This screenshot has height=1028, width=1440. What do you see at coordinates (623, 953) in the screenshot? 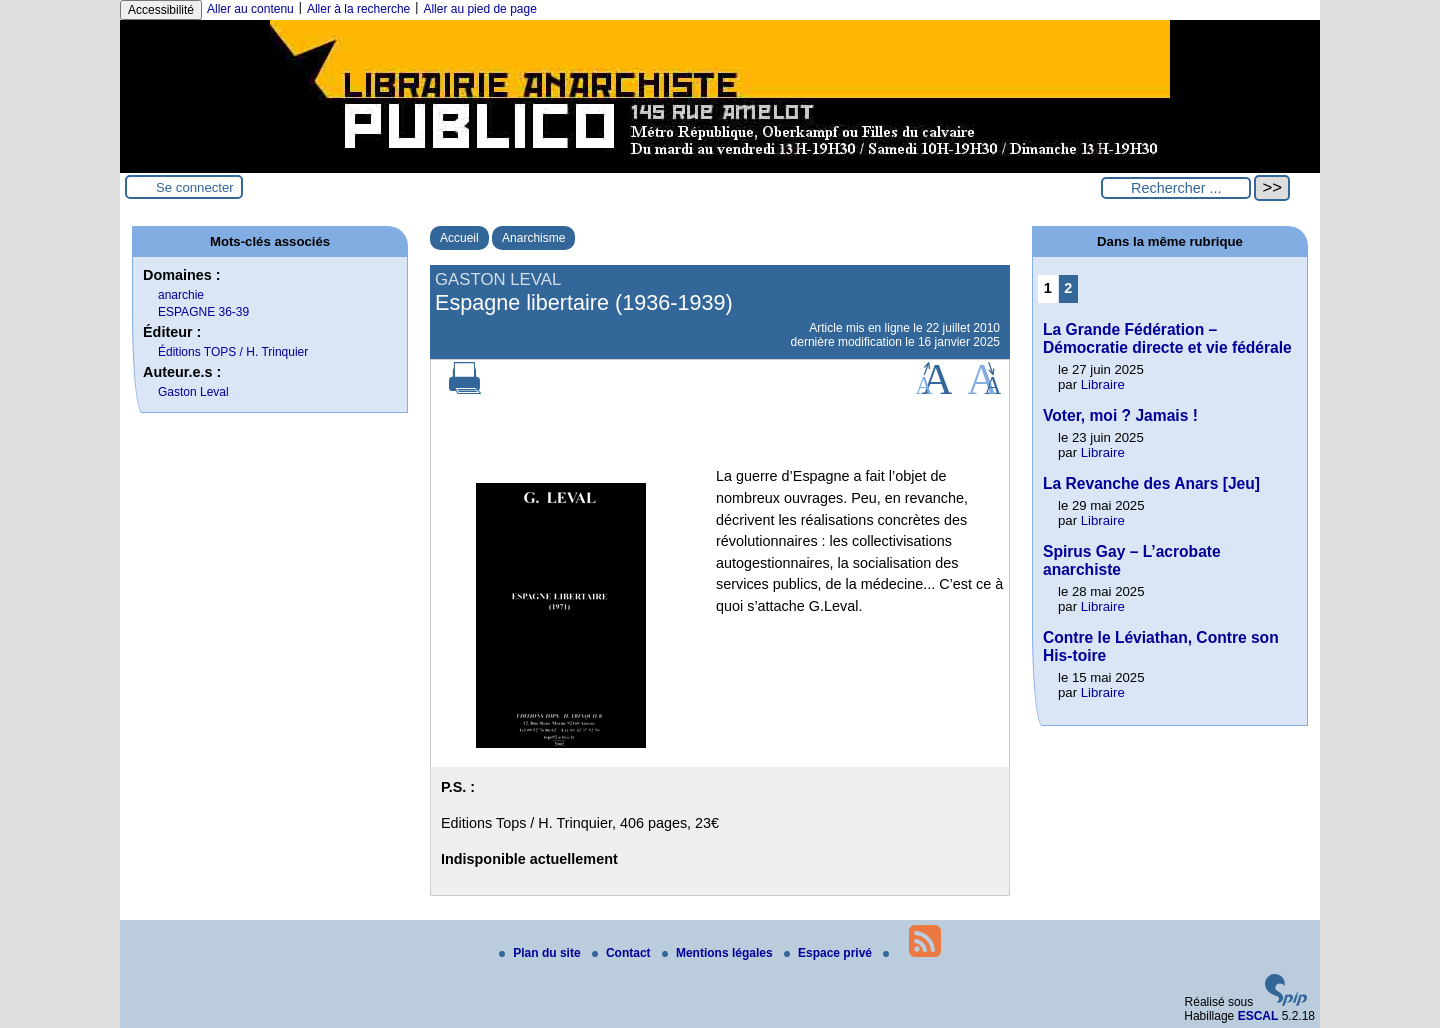
I see `Contact` at bounding box center [623, 953].